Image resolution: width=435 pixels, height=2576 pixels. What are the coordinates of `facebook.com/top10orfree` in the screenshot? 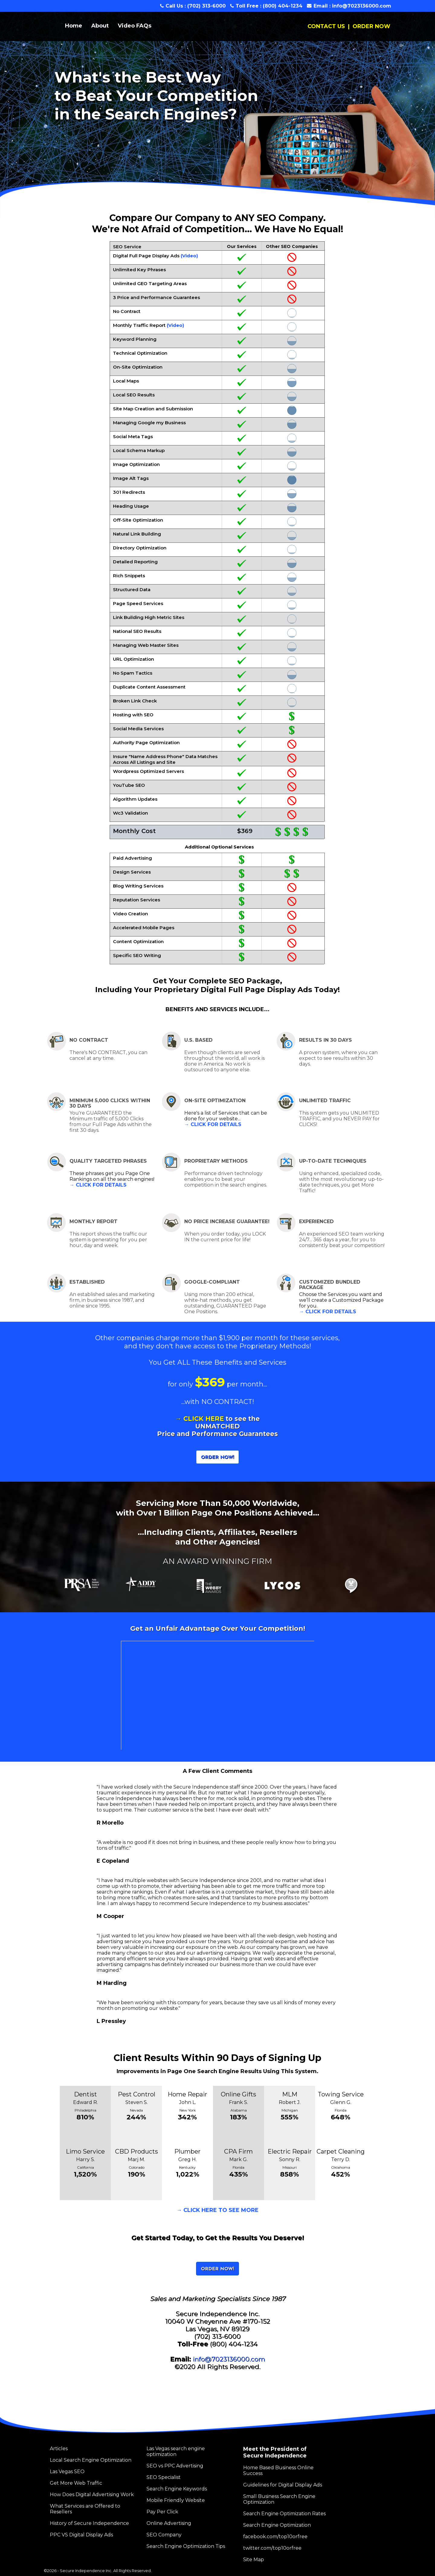 It's located at (275, 2536).